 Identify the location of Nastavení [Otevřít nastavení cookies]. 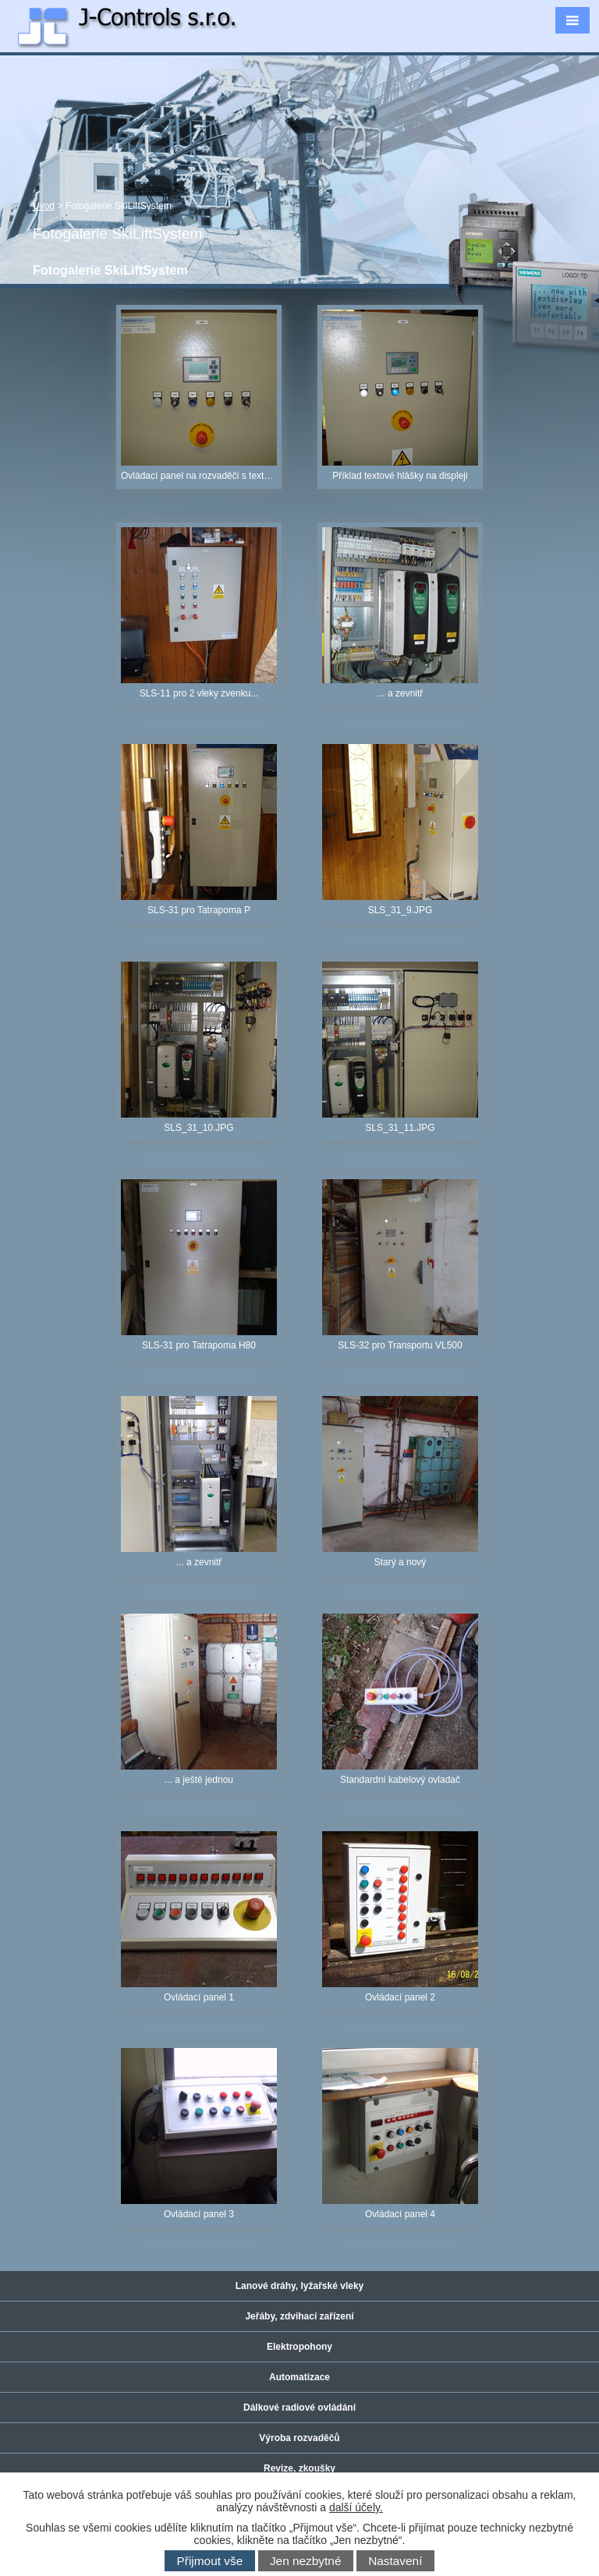
(395, 2560).